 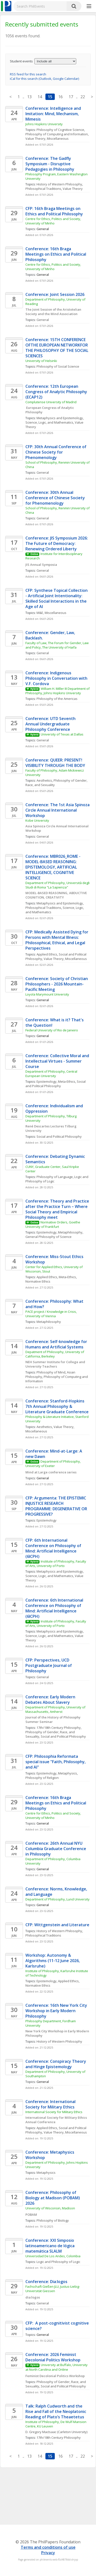 What do you see at coordinates (53, 114) in the screenshot?
I see `Conference: Intelligence and Imitation: Mind, Mechanism, Mimesis` at bounding box center [53, 114].